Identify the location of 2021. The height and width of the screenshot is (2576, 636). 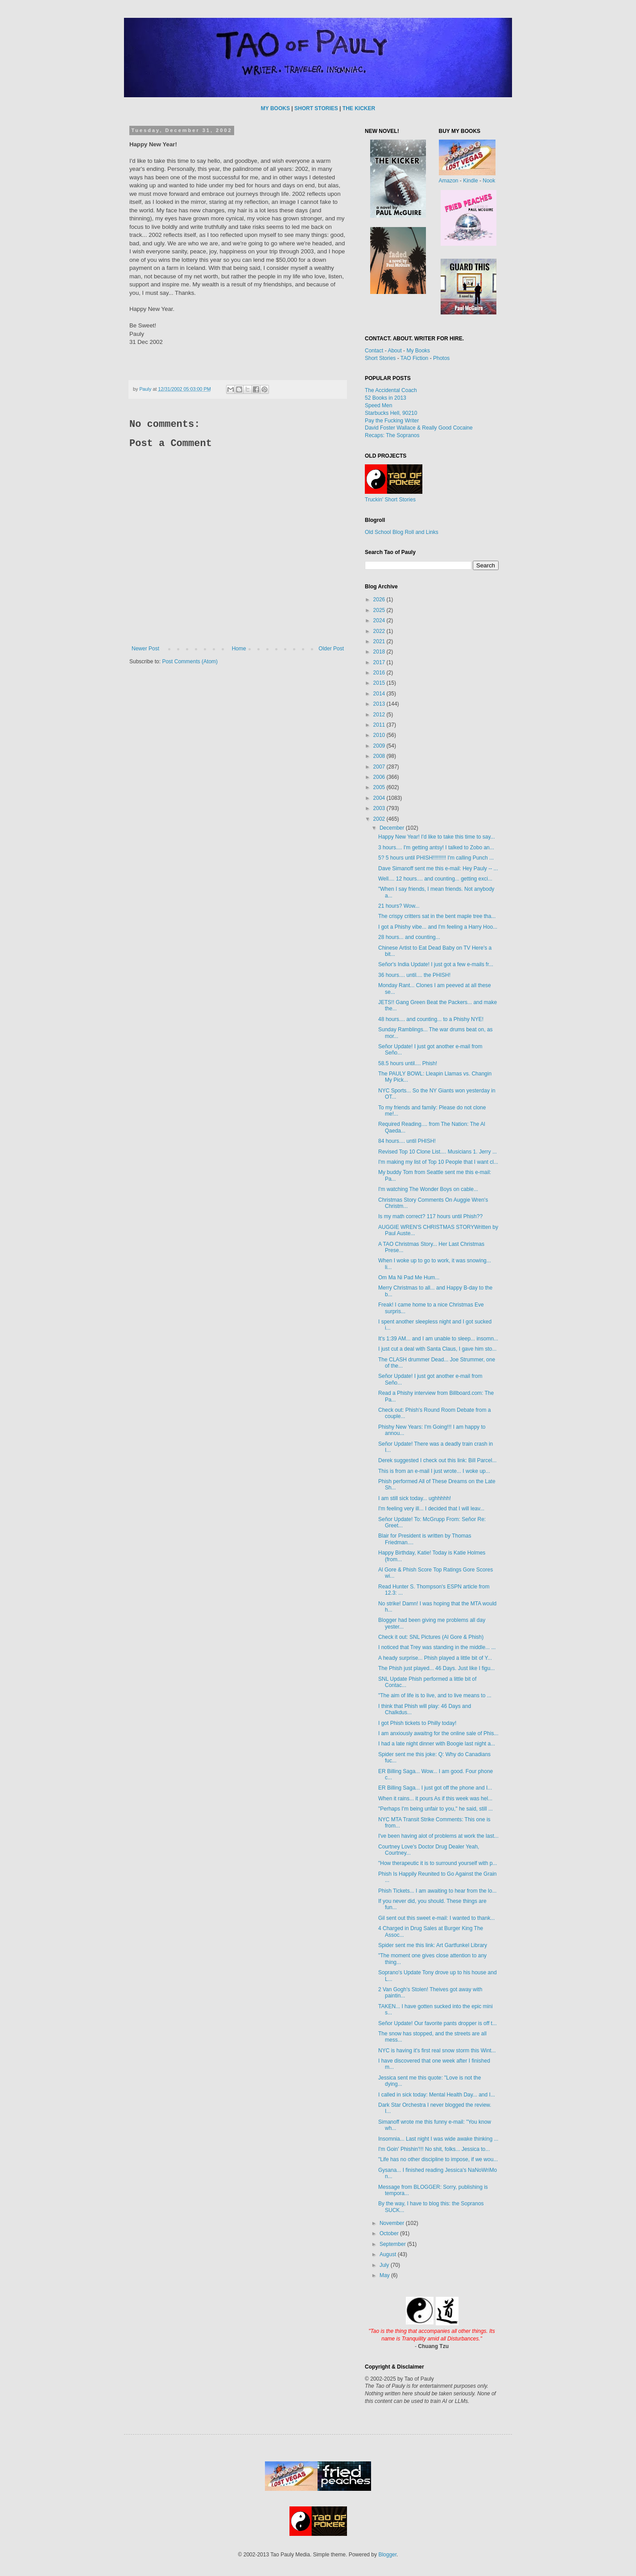
(380, 641).